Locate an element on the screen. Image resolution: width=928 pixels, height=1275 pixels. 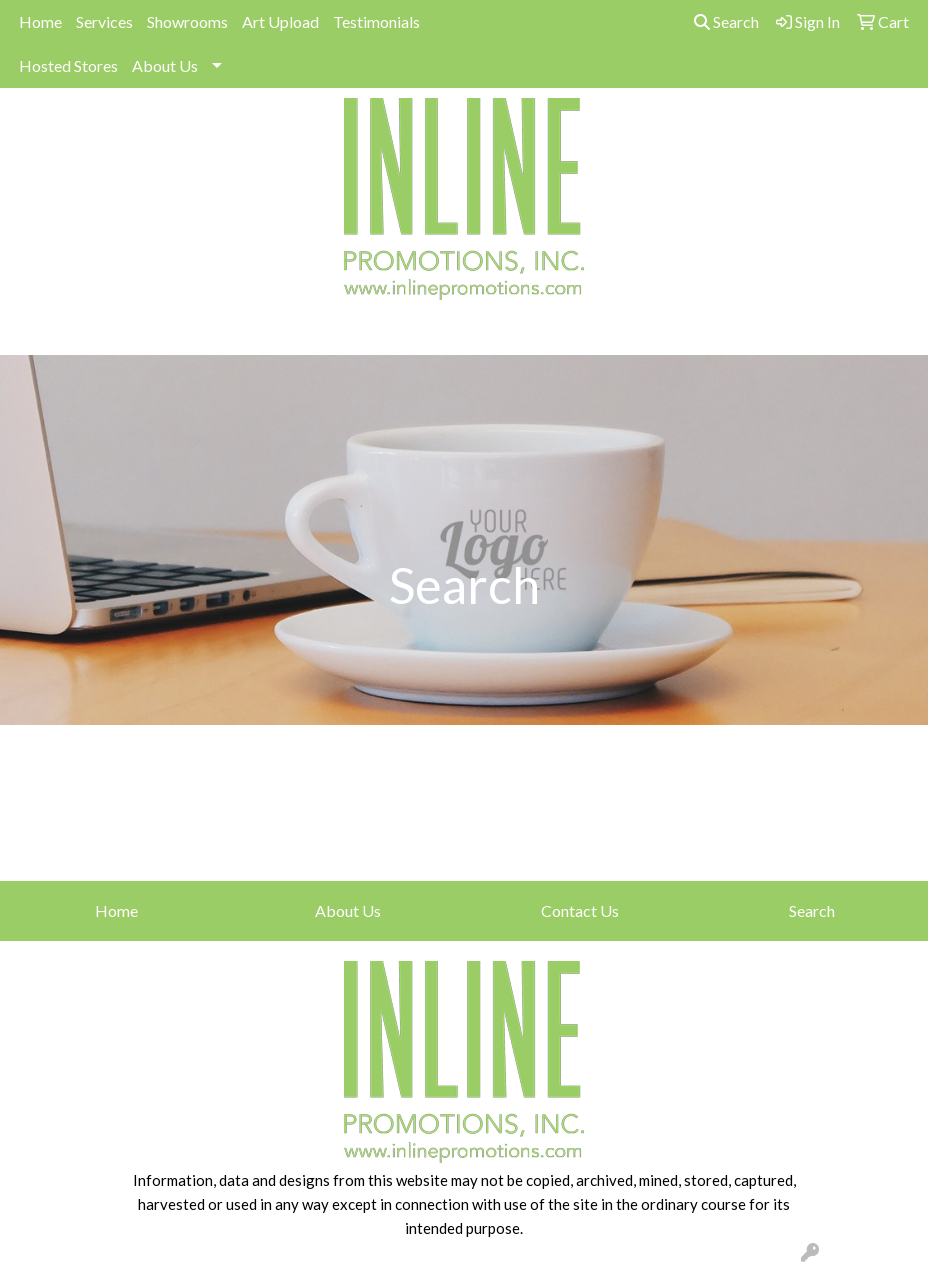
Contact Us is located at coordinates (580, 910).